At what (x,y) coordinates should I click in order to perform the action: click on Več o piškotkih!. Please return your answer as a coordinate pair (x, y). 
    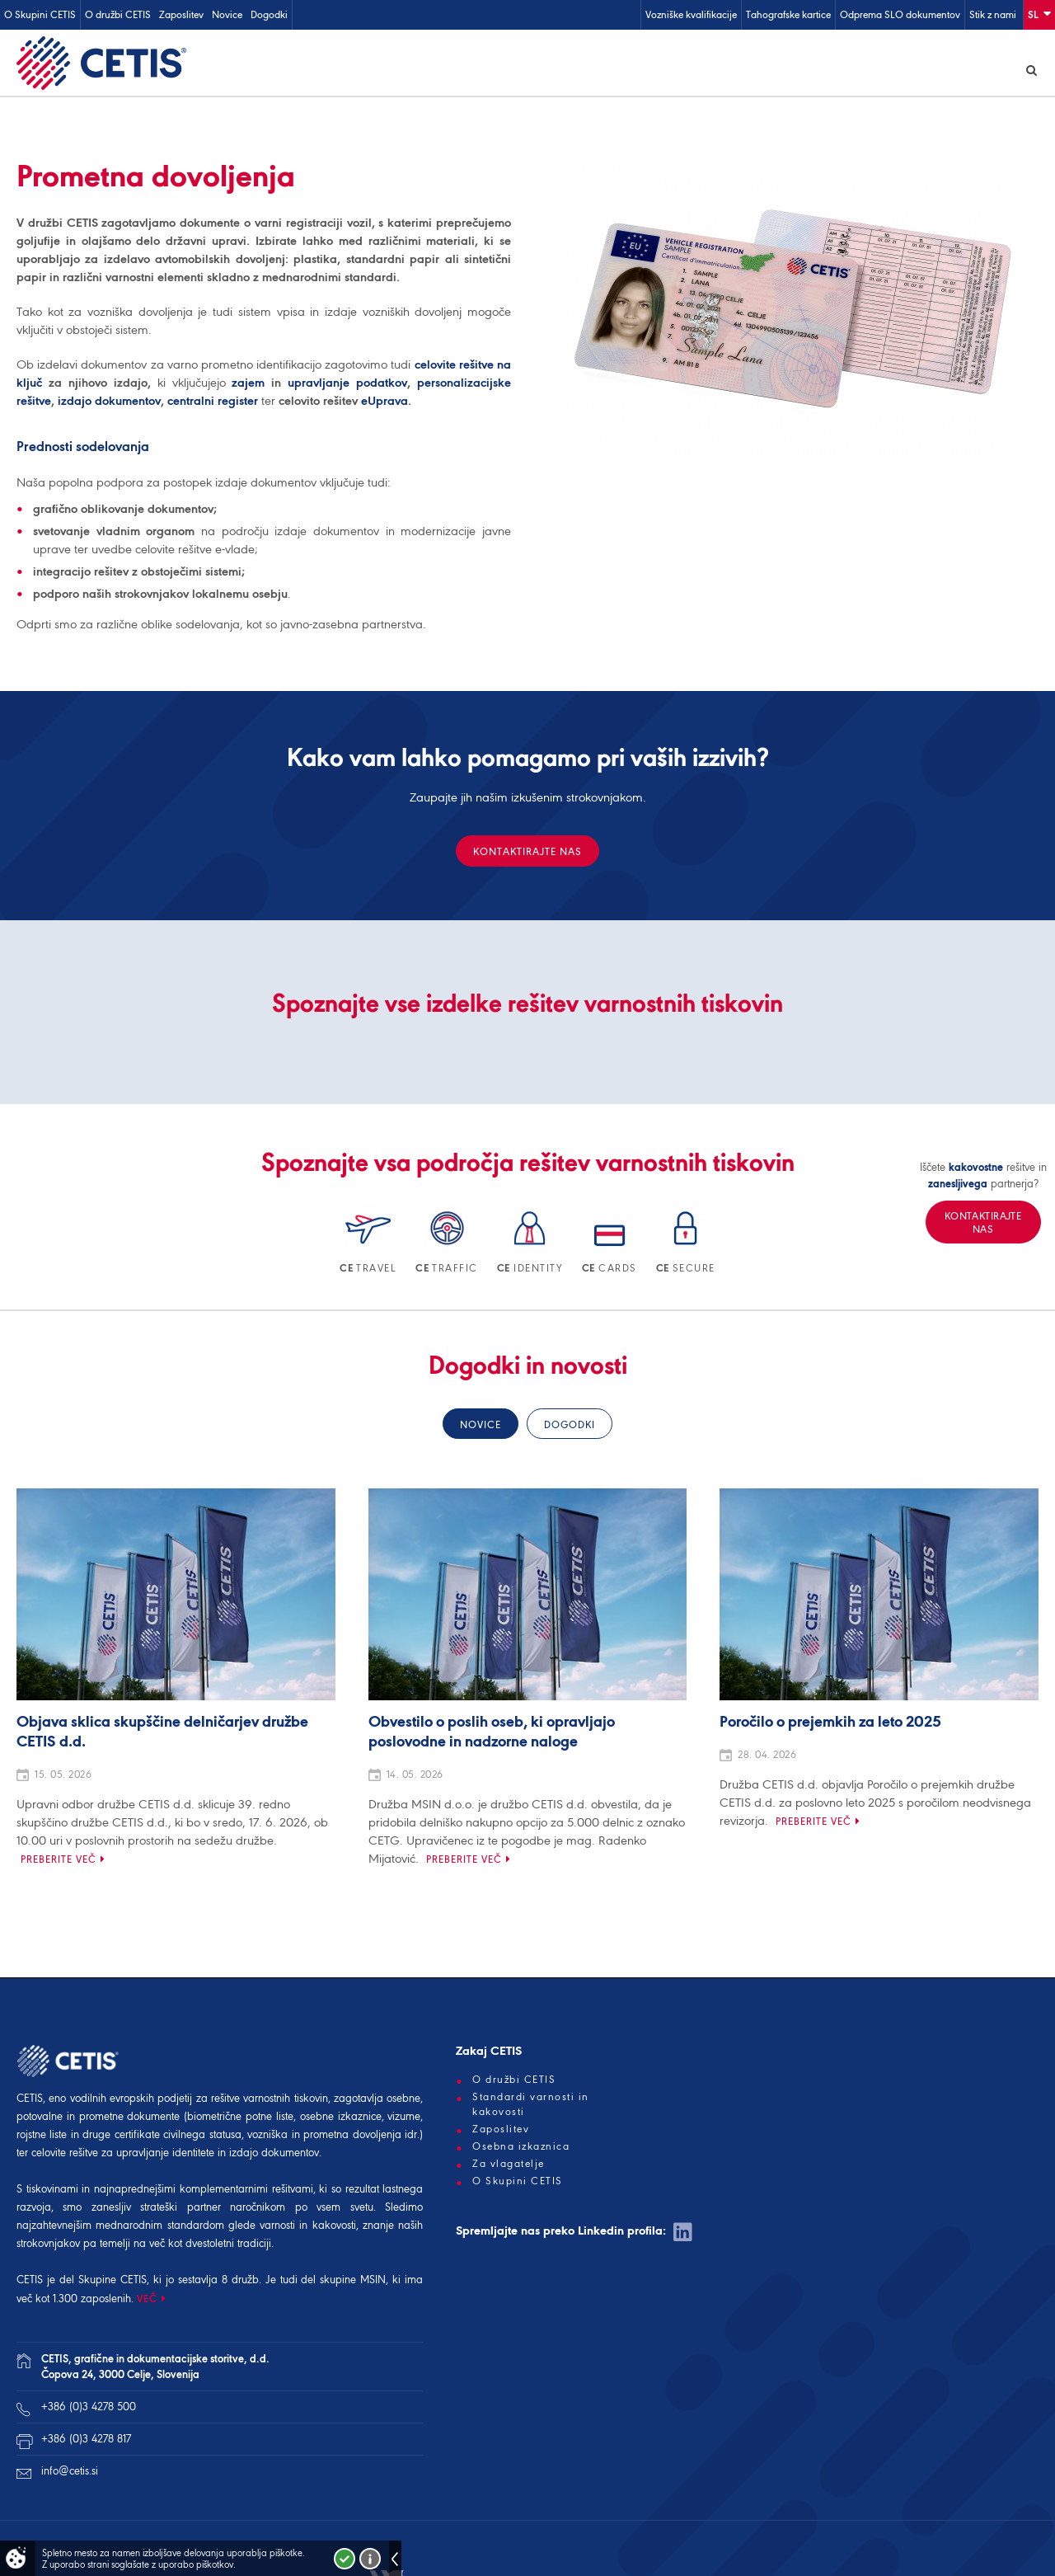
    Looking at the image, I should click on (370, 2558).